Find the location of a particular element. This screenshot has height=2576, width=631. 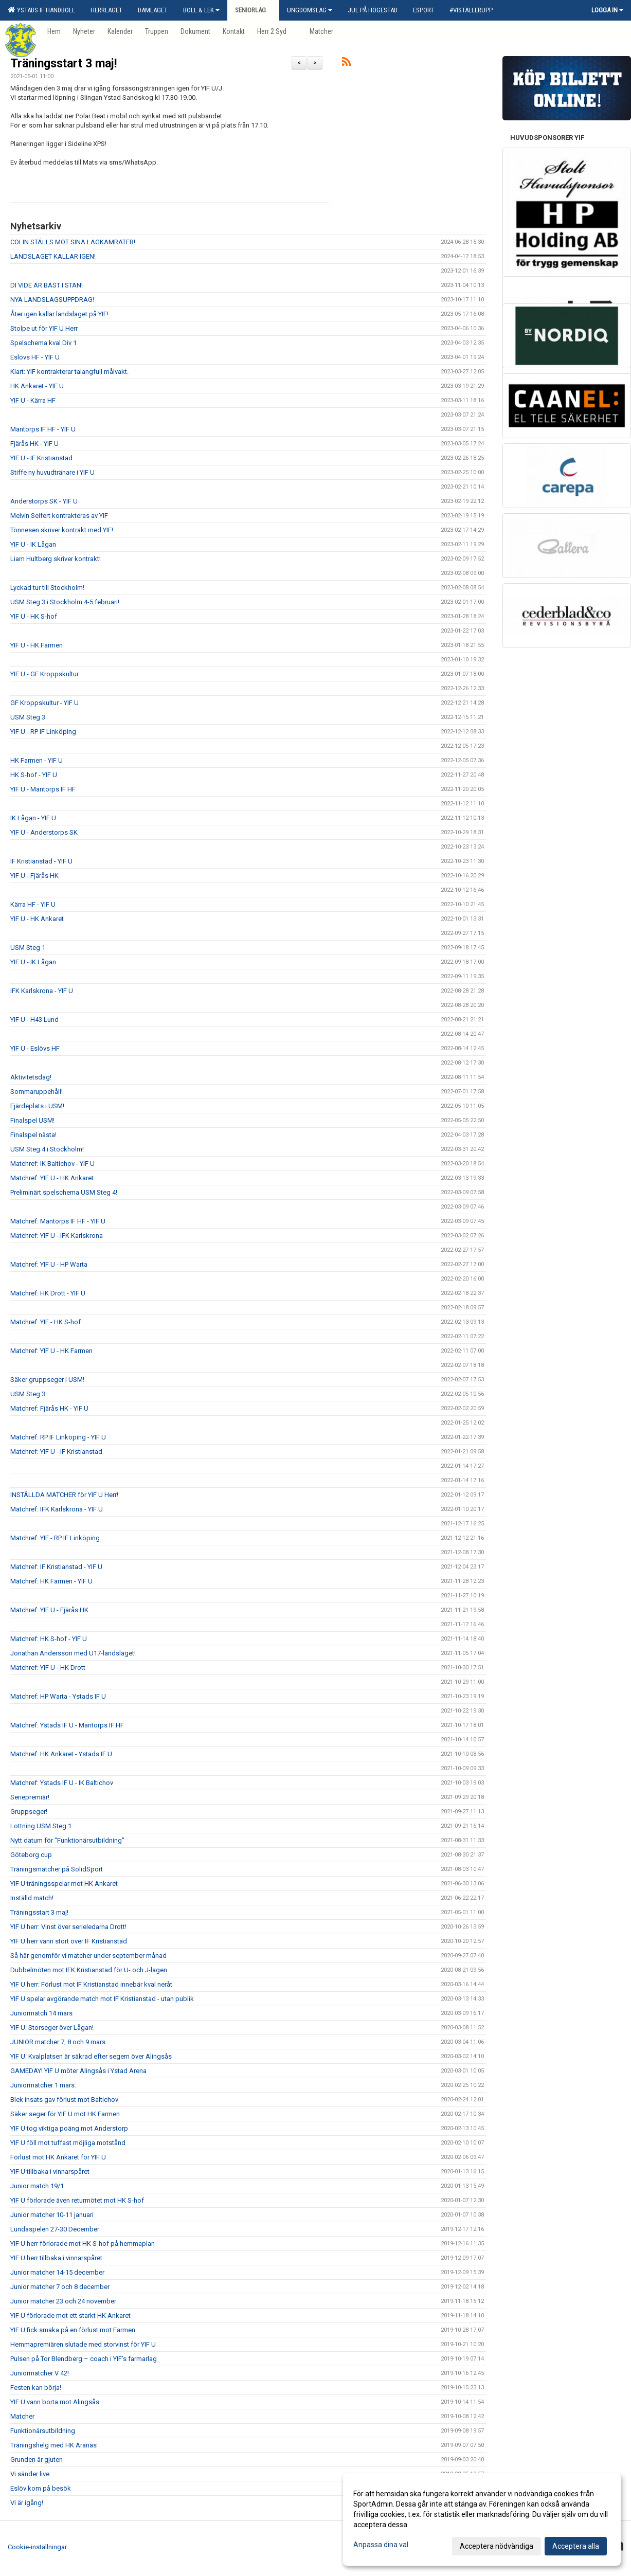

Fjärdeplats i USM! is located at coordinates (37, 1106).